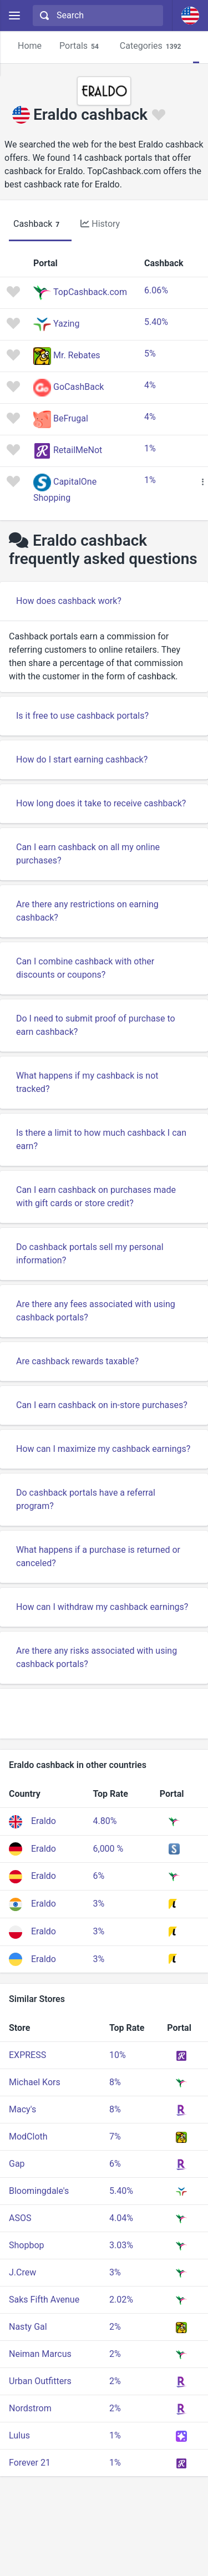  Describe the element at coordinates (103, 1449) in the screenshot. I see `How can I maximize my cashback earnings?` at that location.